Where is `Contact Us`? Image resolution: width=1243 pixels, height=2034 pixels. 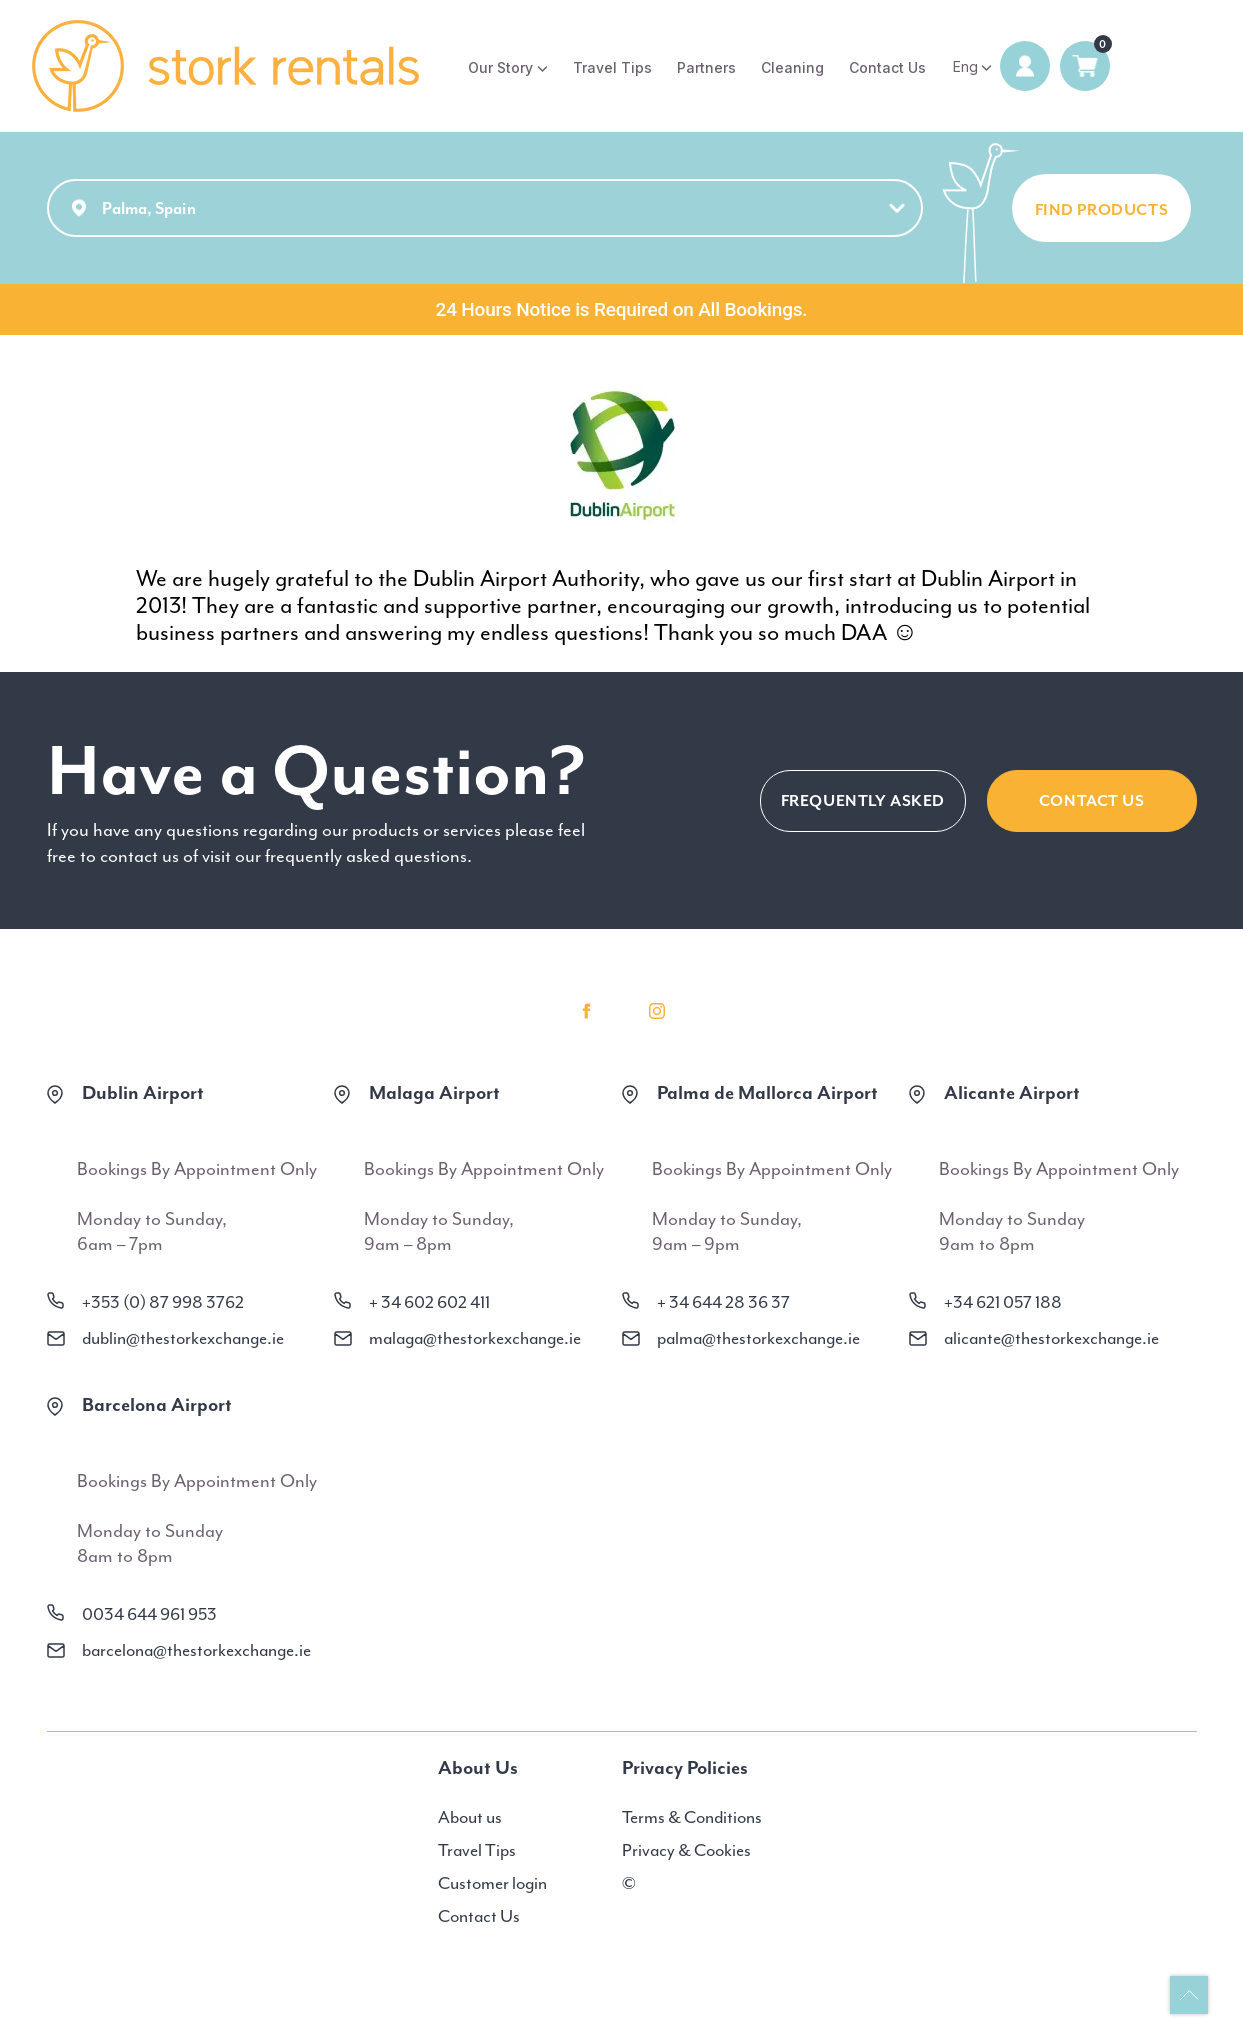
Contact Us is located at coordinates (887, 67).